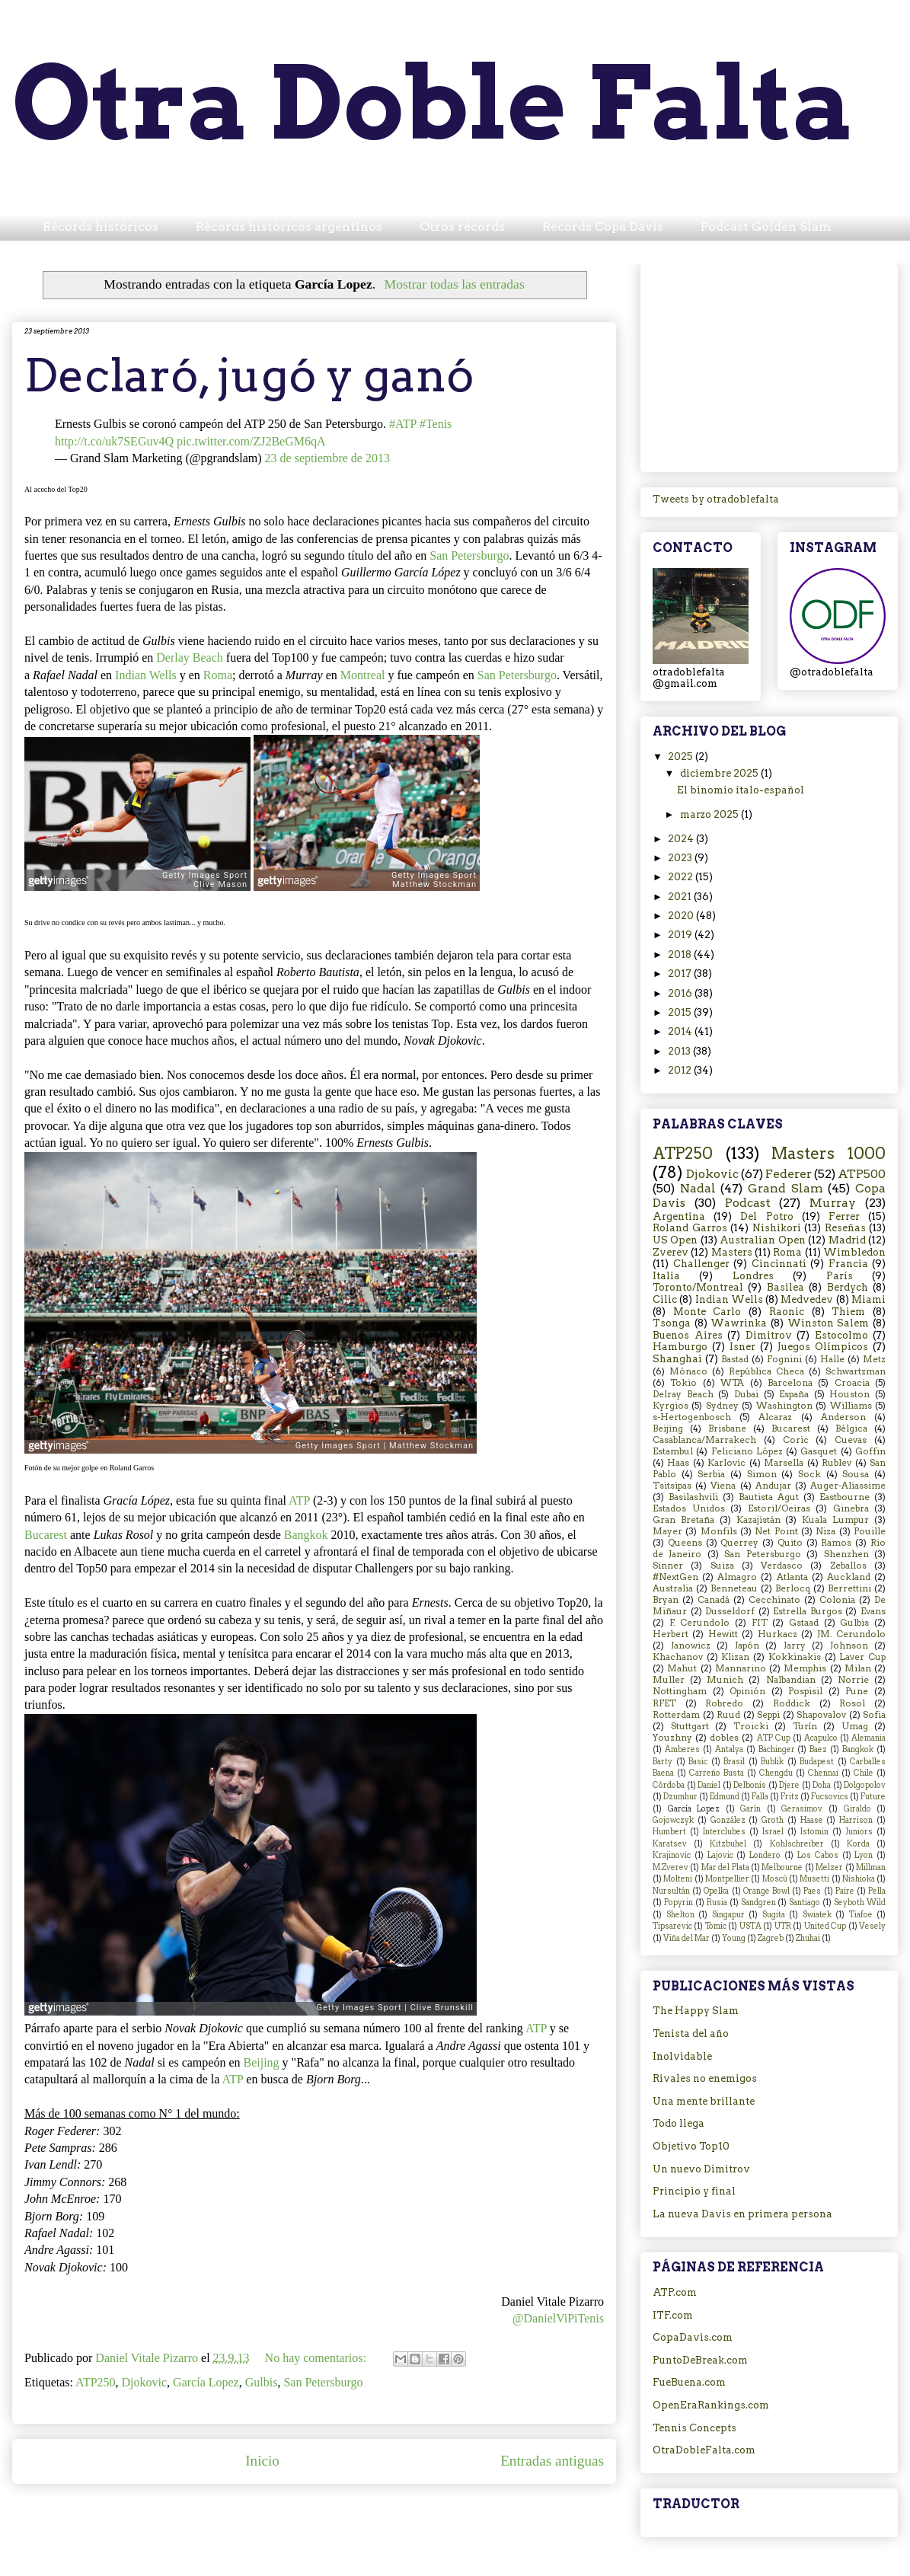 The image size is (910, 2576). What do you see at coordinates (817, 1855) in the screenshot?
I see `Los Cabos` at bounding box center [817, 1855].